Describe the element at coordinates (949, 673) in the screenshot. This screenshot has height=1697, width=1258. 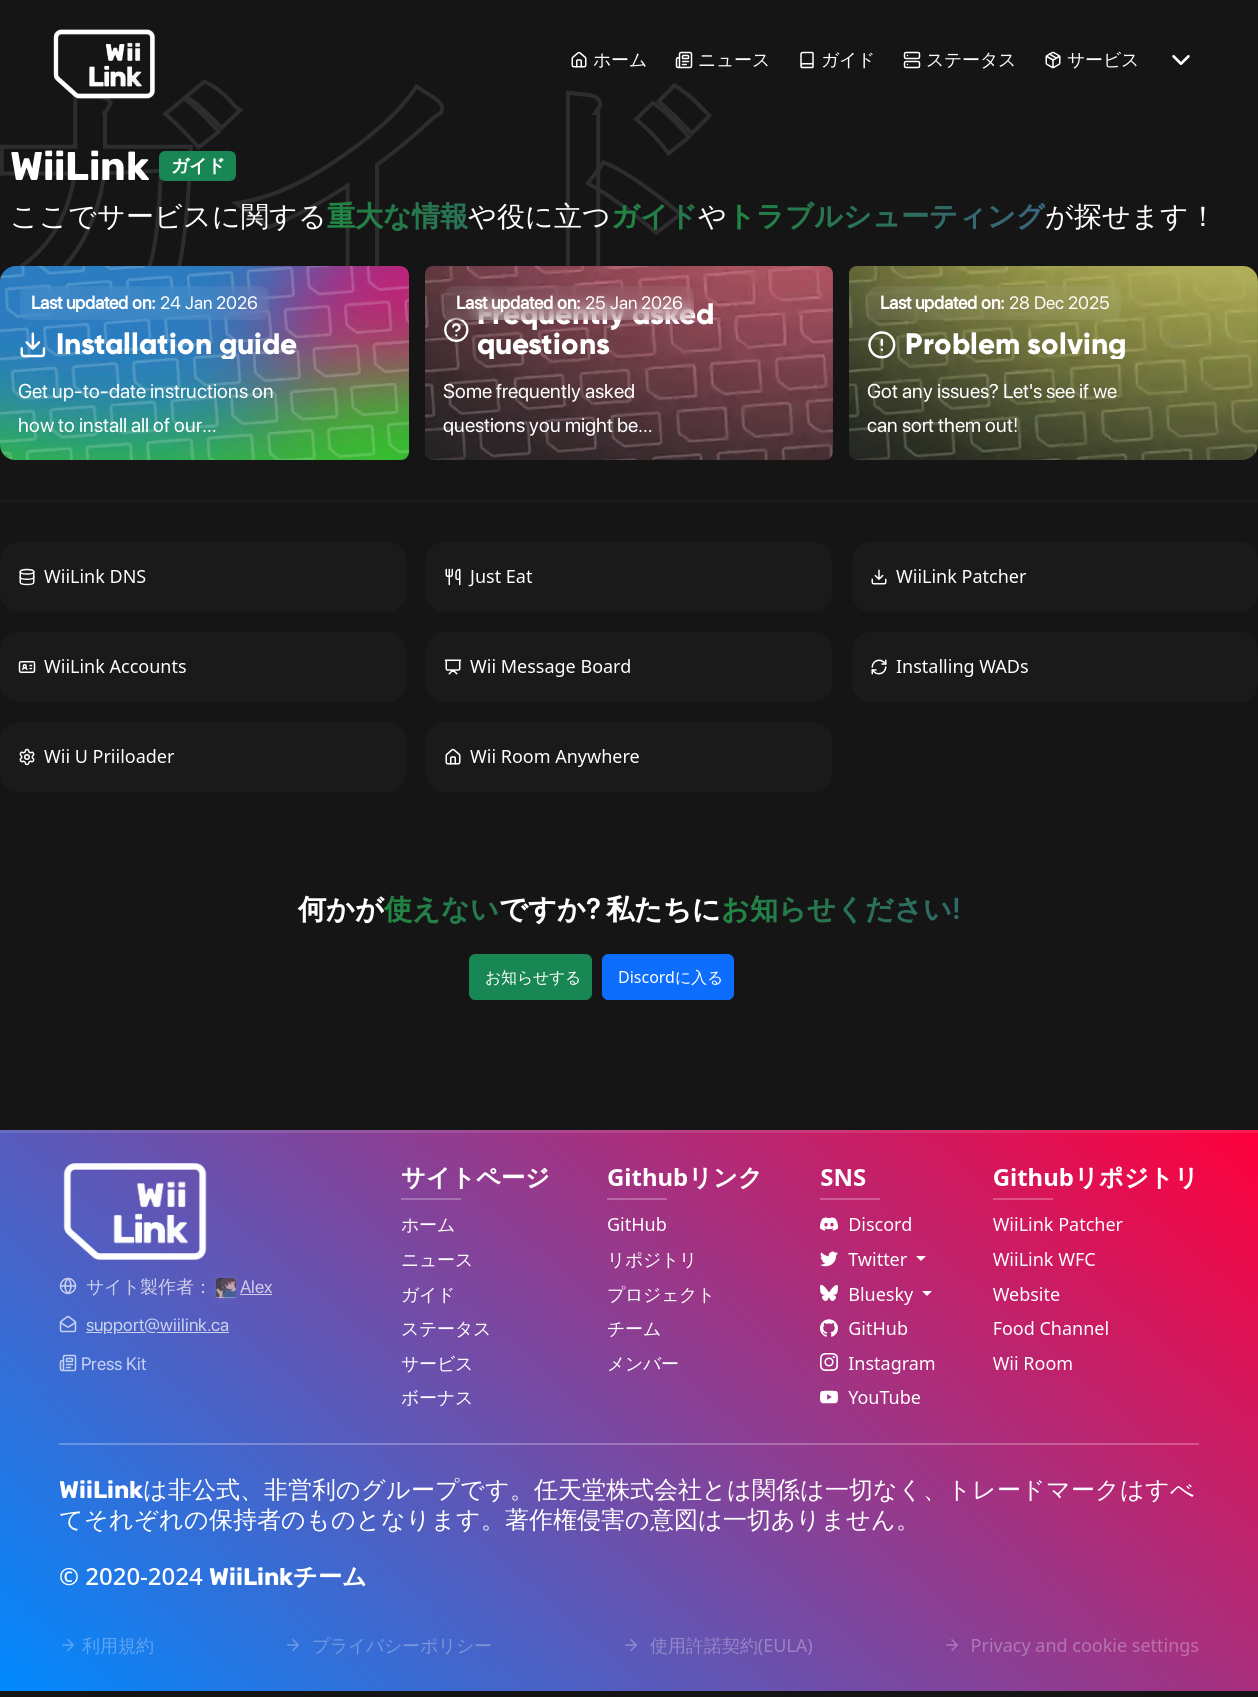
I see `Installing WADs` at that location.